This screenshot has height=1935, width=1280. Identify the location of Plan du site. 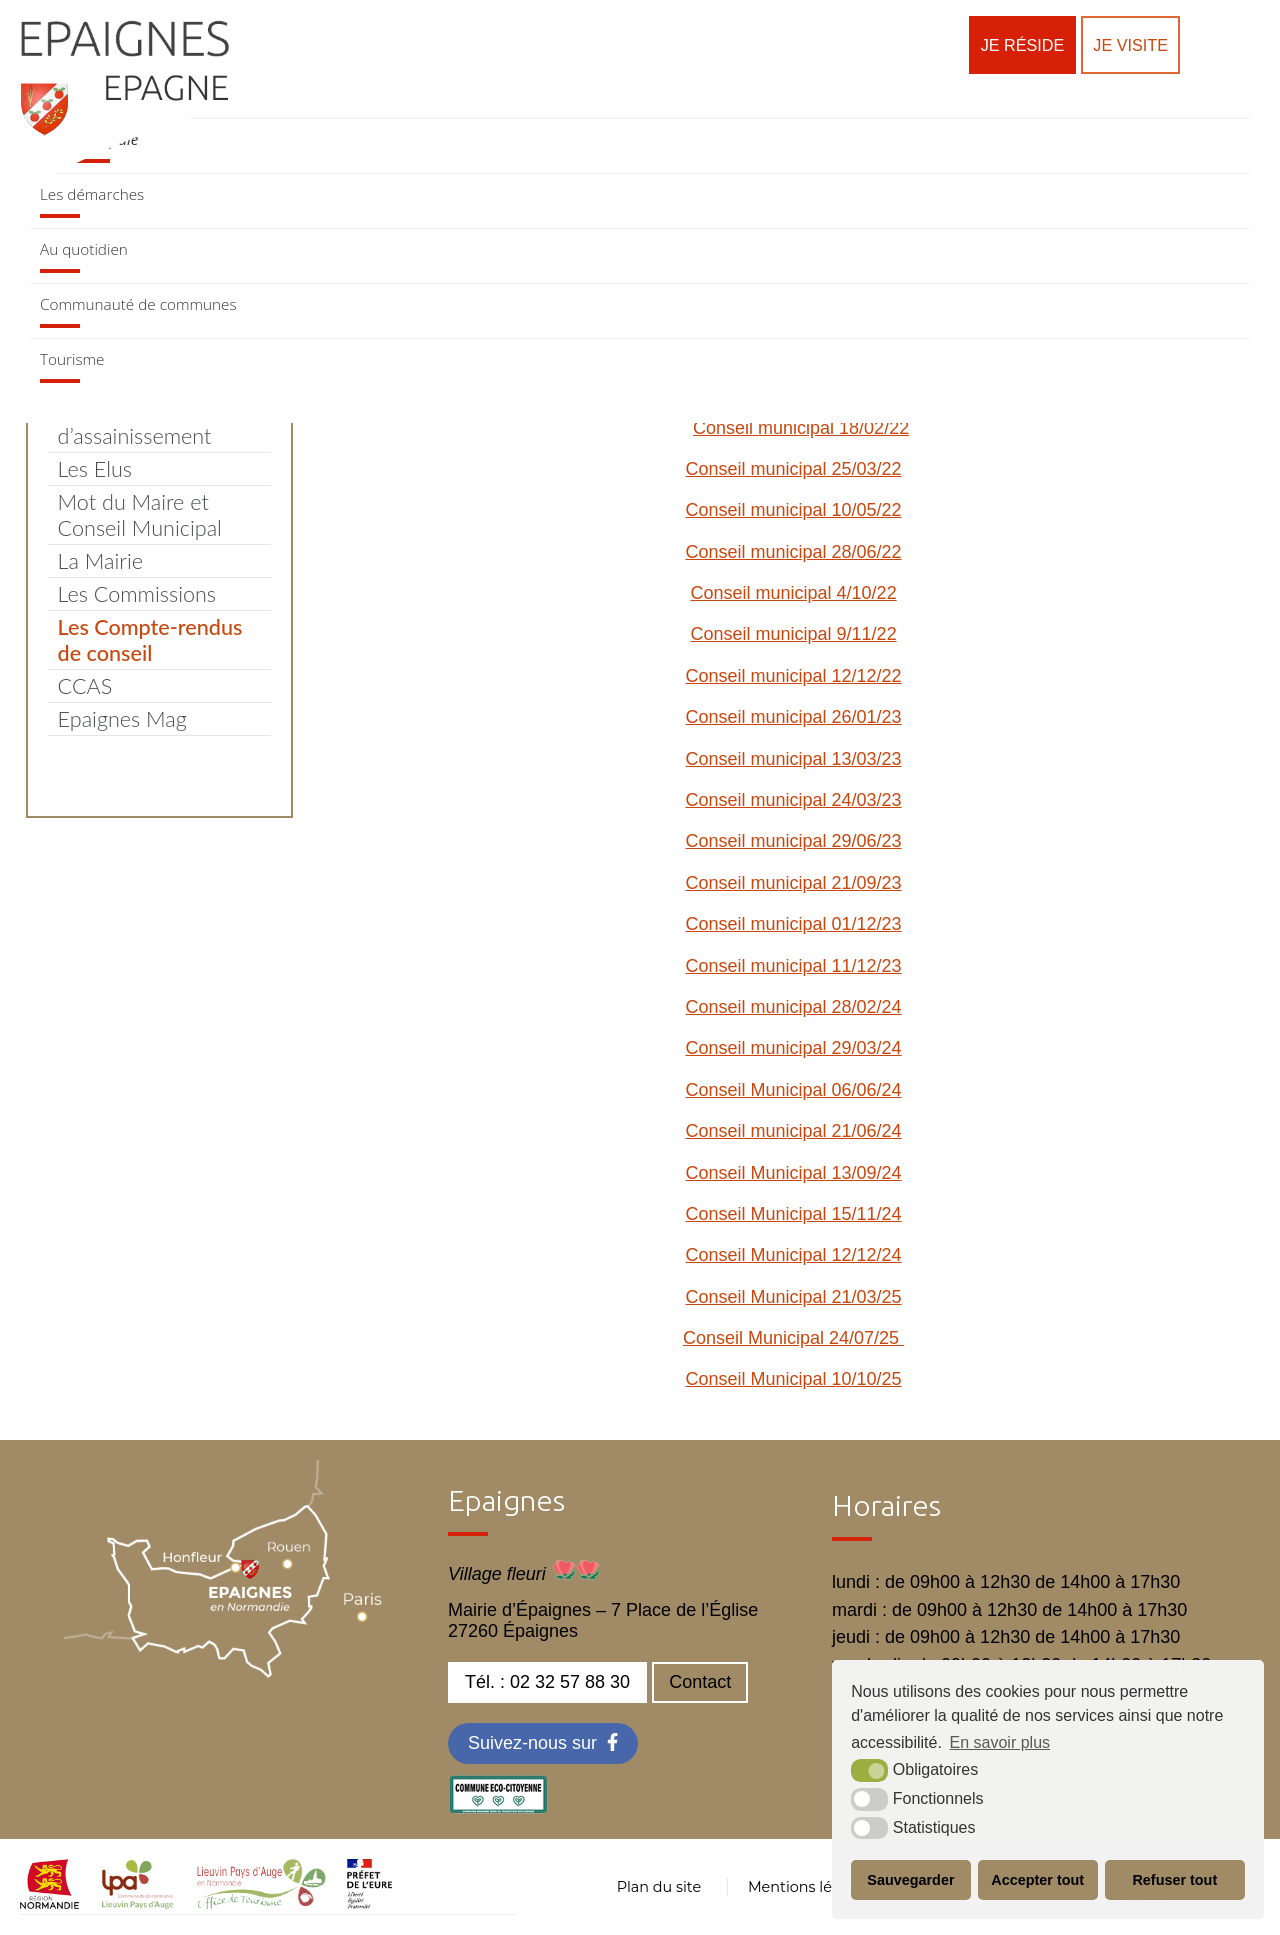
(659, 1887).